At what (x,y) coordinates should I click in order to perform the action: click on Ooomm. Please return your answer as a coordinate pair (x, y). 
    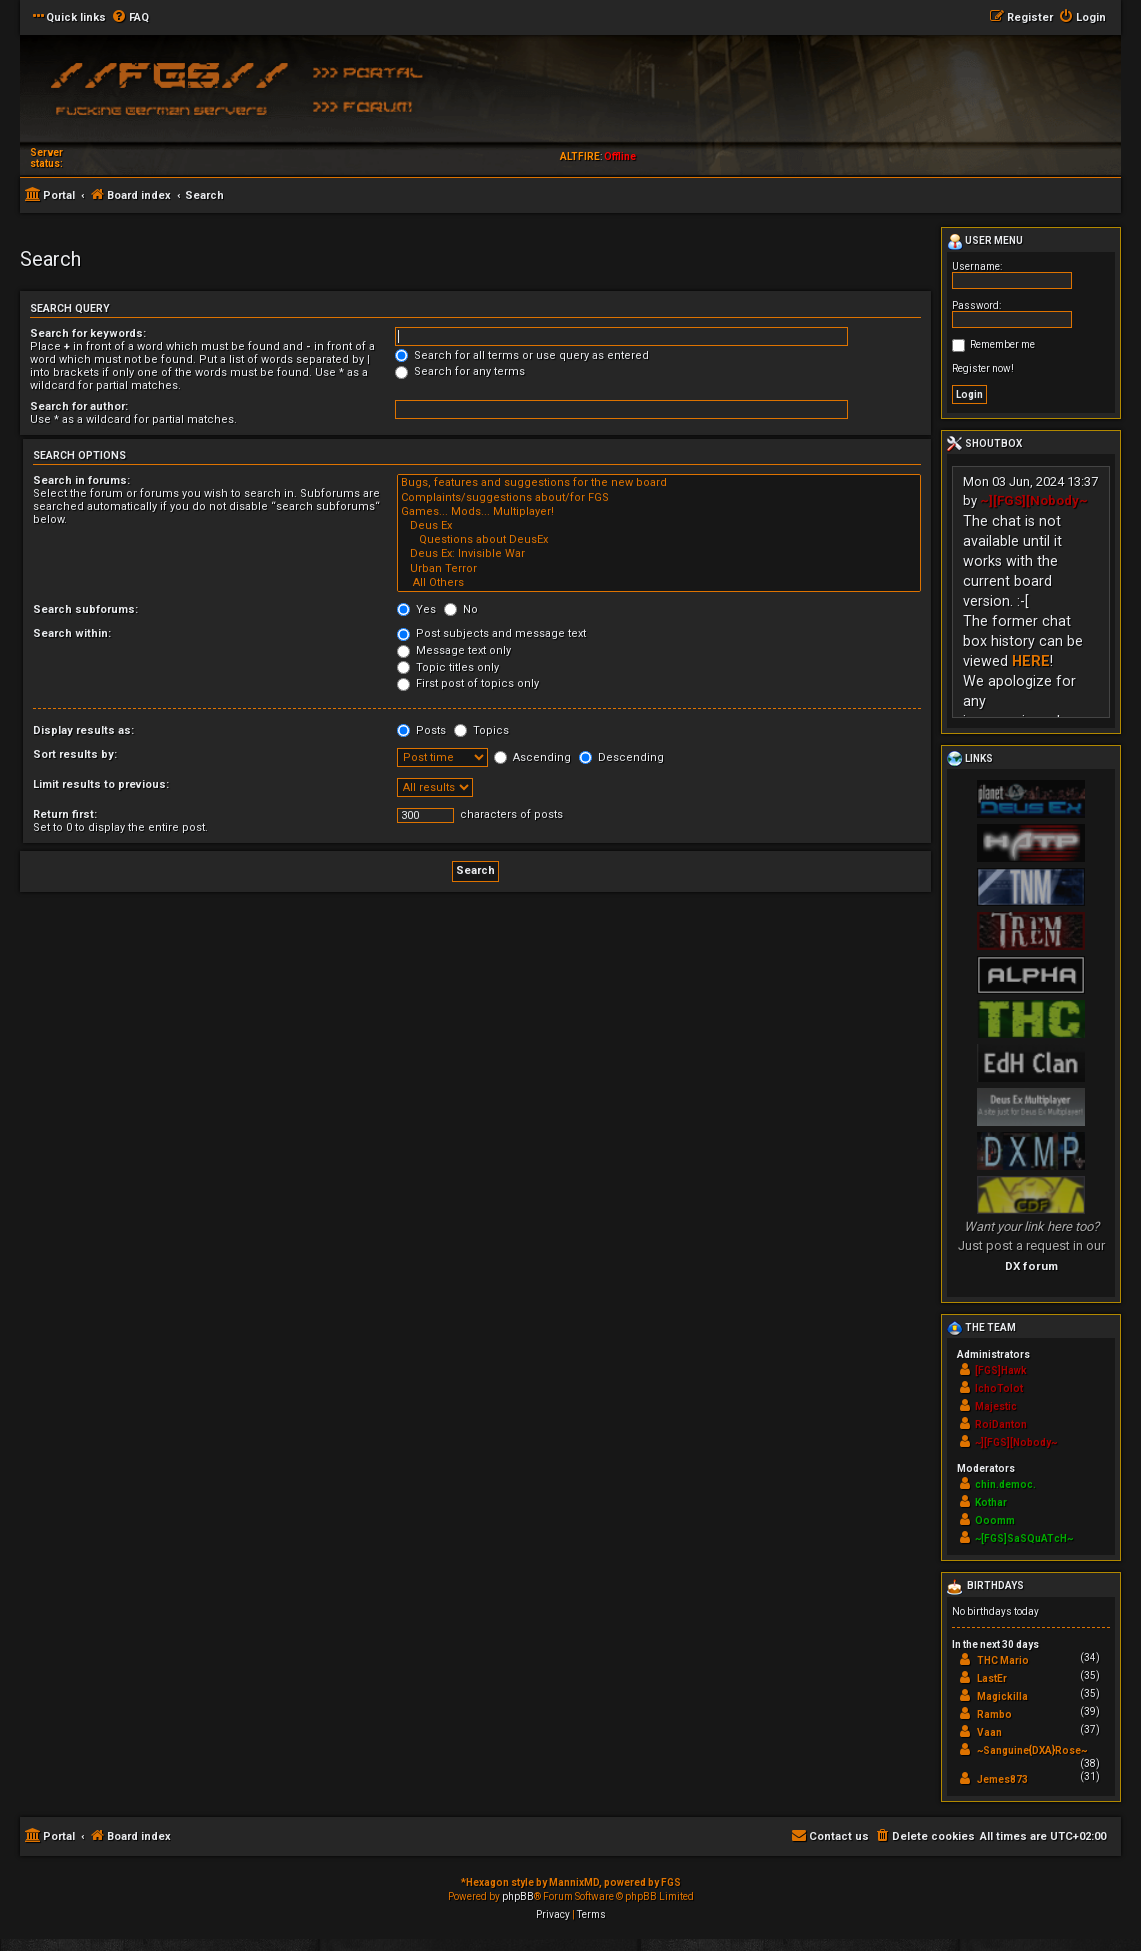
    Looking at the image, I should click on (995, 1520).